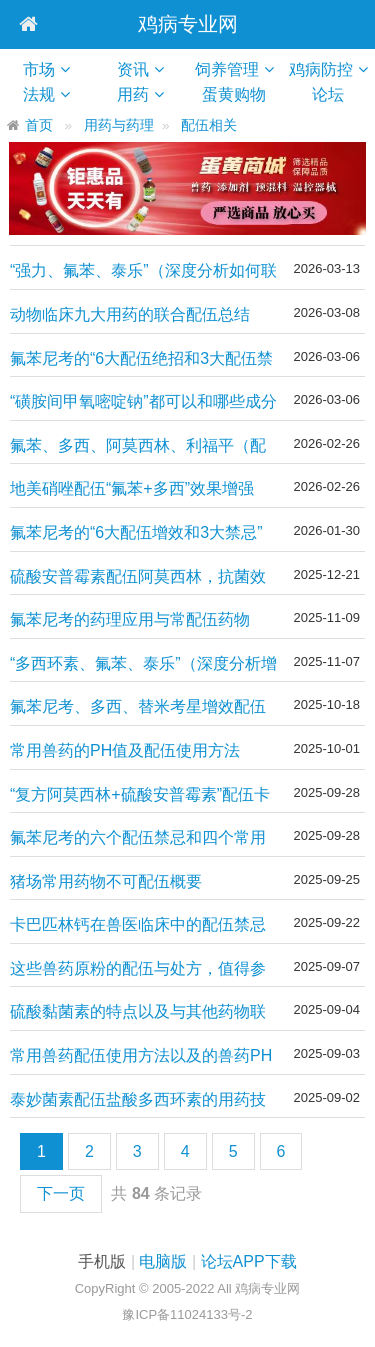 The height and width of the screenshot is (1347, 375). Describe the element at coordinates (136, 532) in the screenshot. I see `氟苯尼考的“6大配伍增效和3大禁忌”` at that location.